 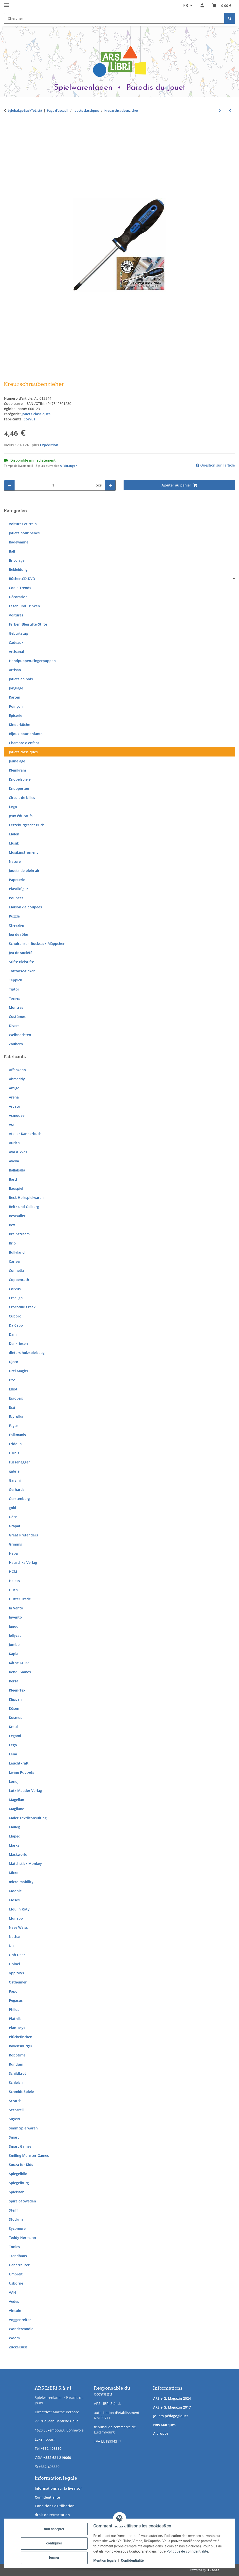 I want to click on configurer, so click(x=54, y=2543).